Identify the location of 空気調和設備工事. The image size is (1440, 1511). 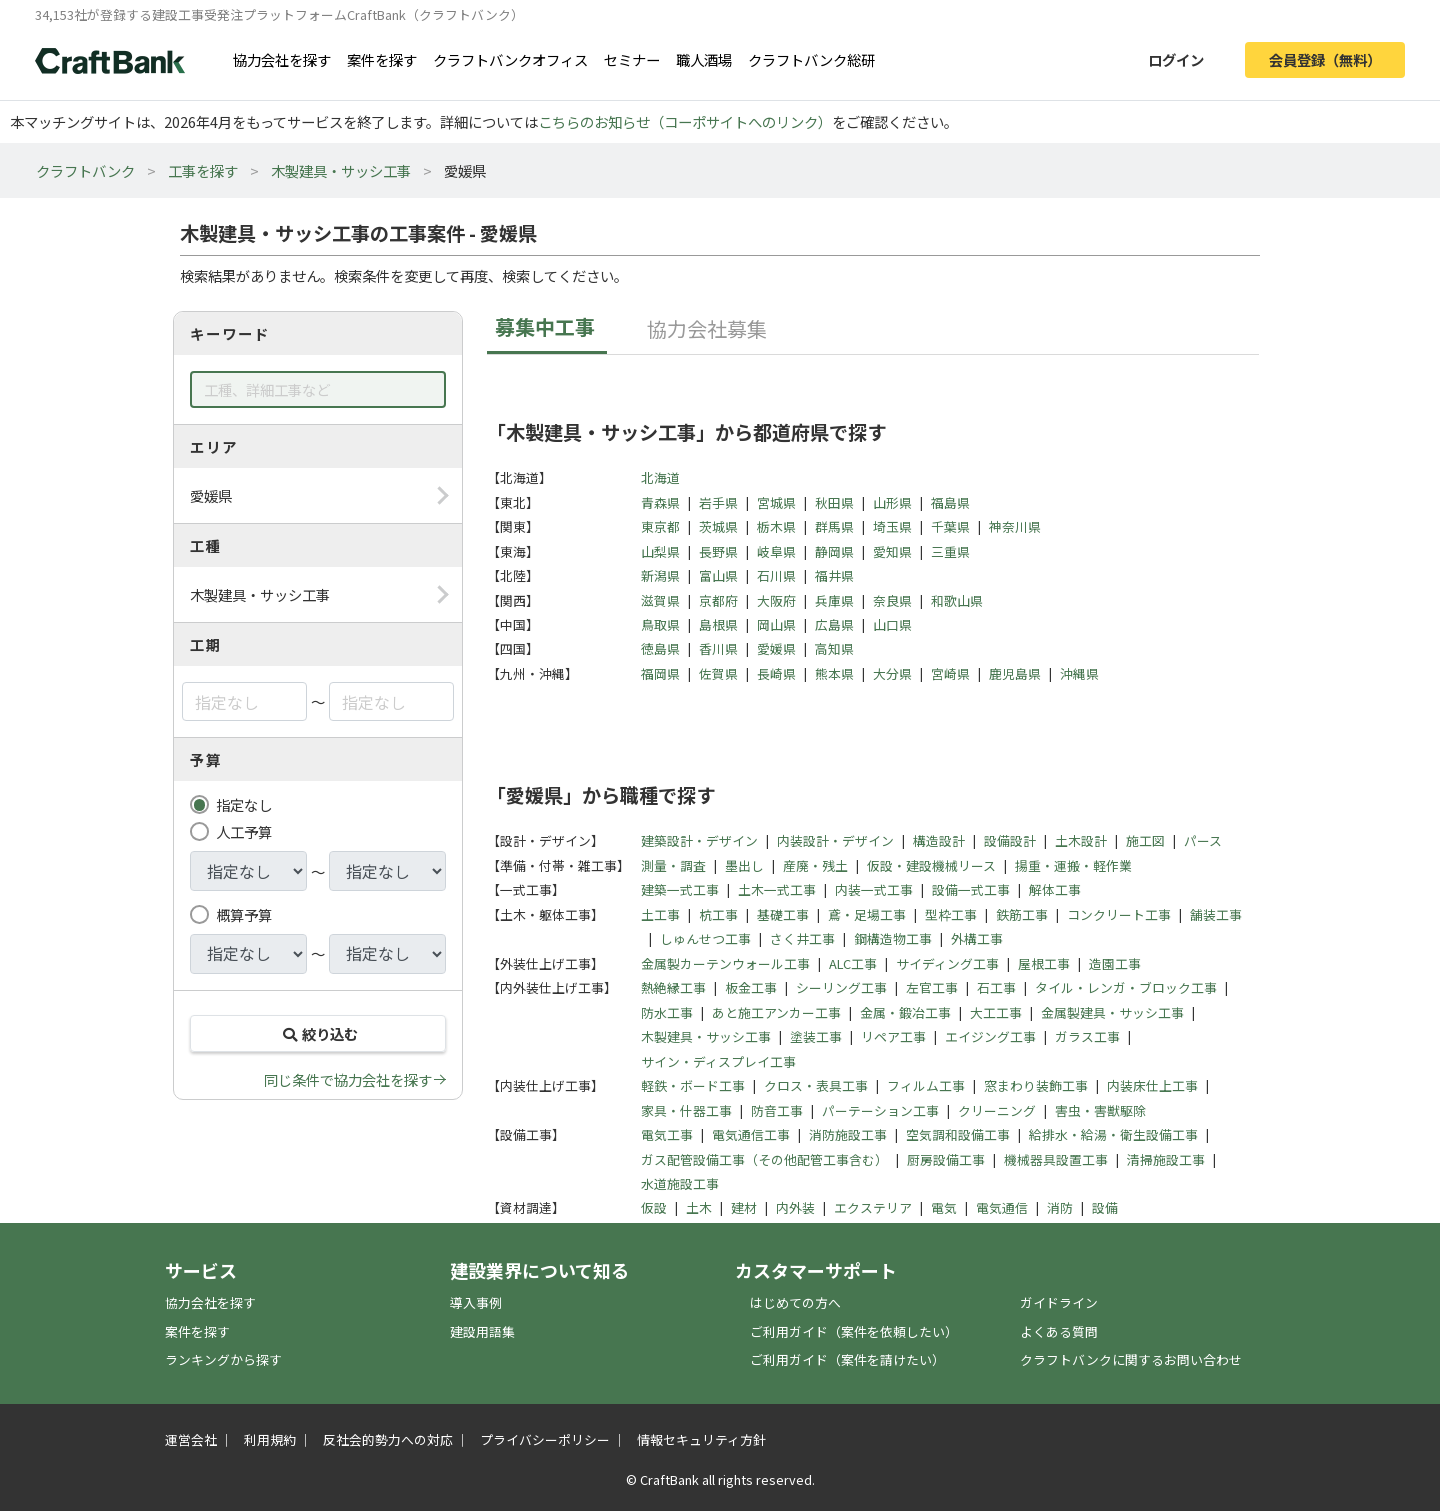
(958, 1134).